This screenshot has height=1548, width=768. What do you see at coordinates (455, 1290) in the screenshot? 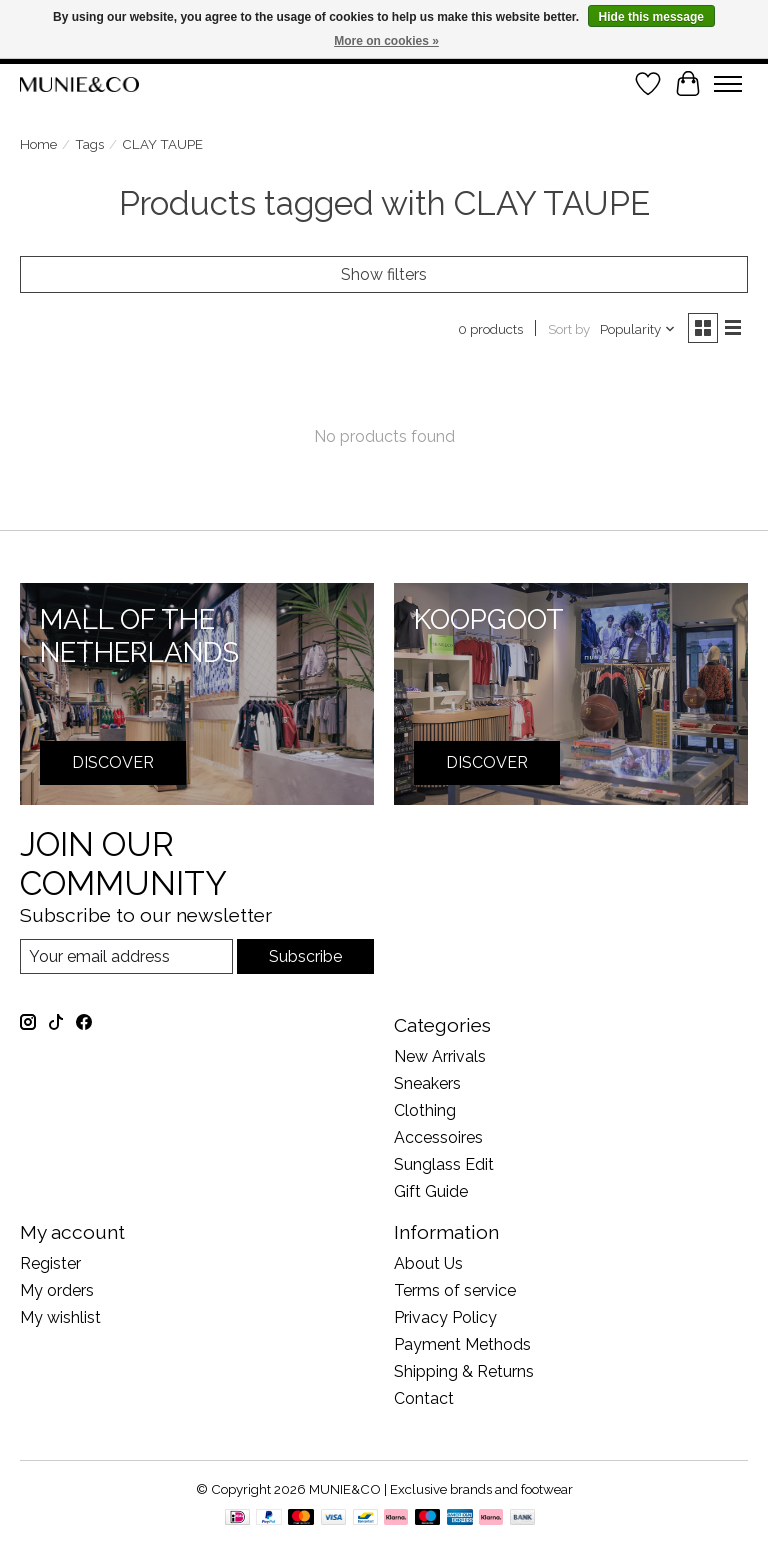
I see `Terms of service` at bounding box center [455, 1290].